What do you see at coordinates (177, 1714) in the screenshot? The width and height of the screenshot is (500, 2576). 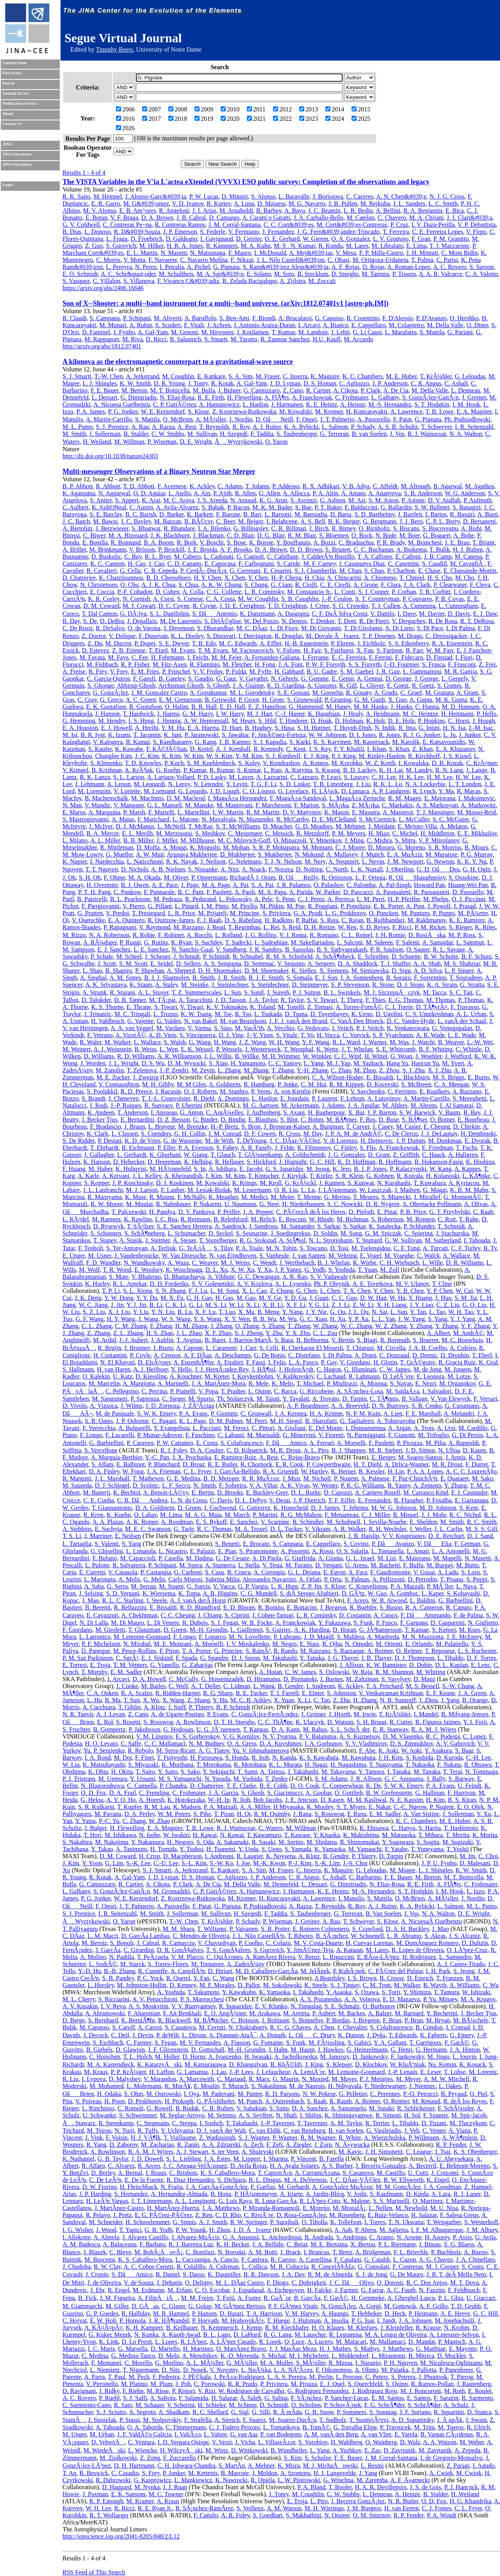 I see `A. de Ugarte-Postigo` at bounding box center [177, 1714].